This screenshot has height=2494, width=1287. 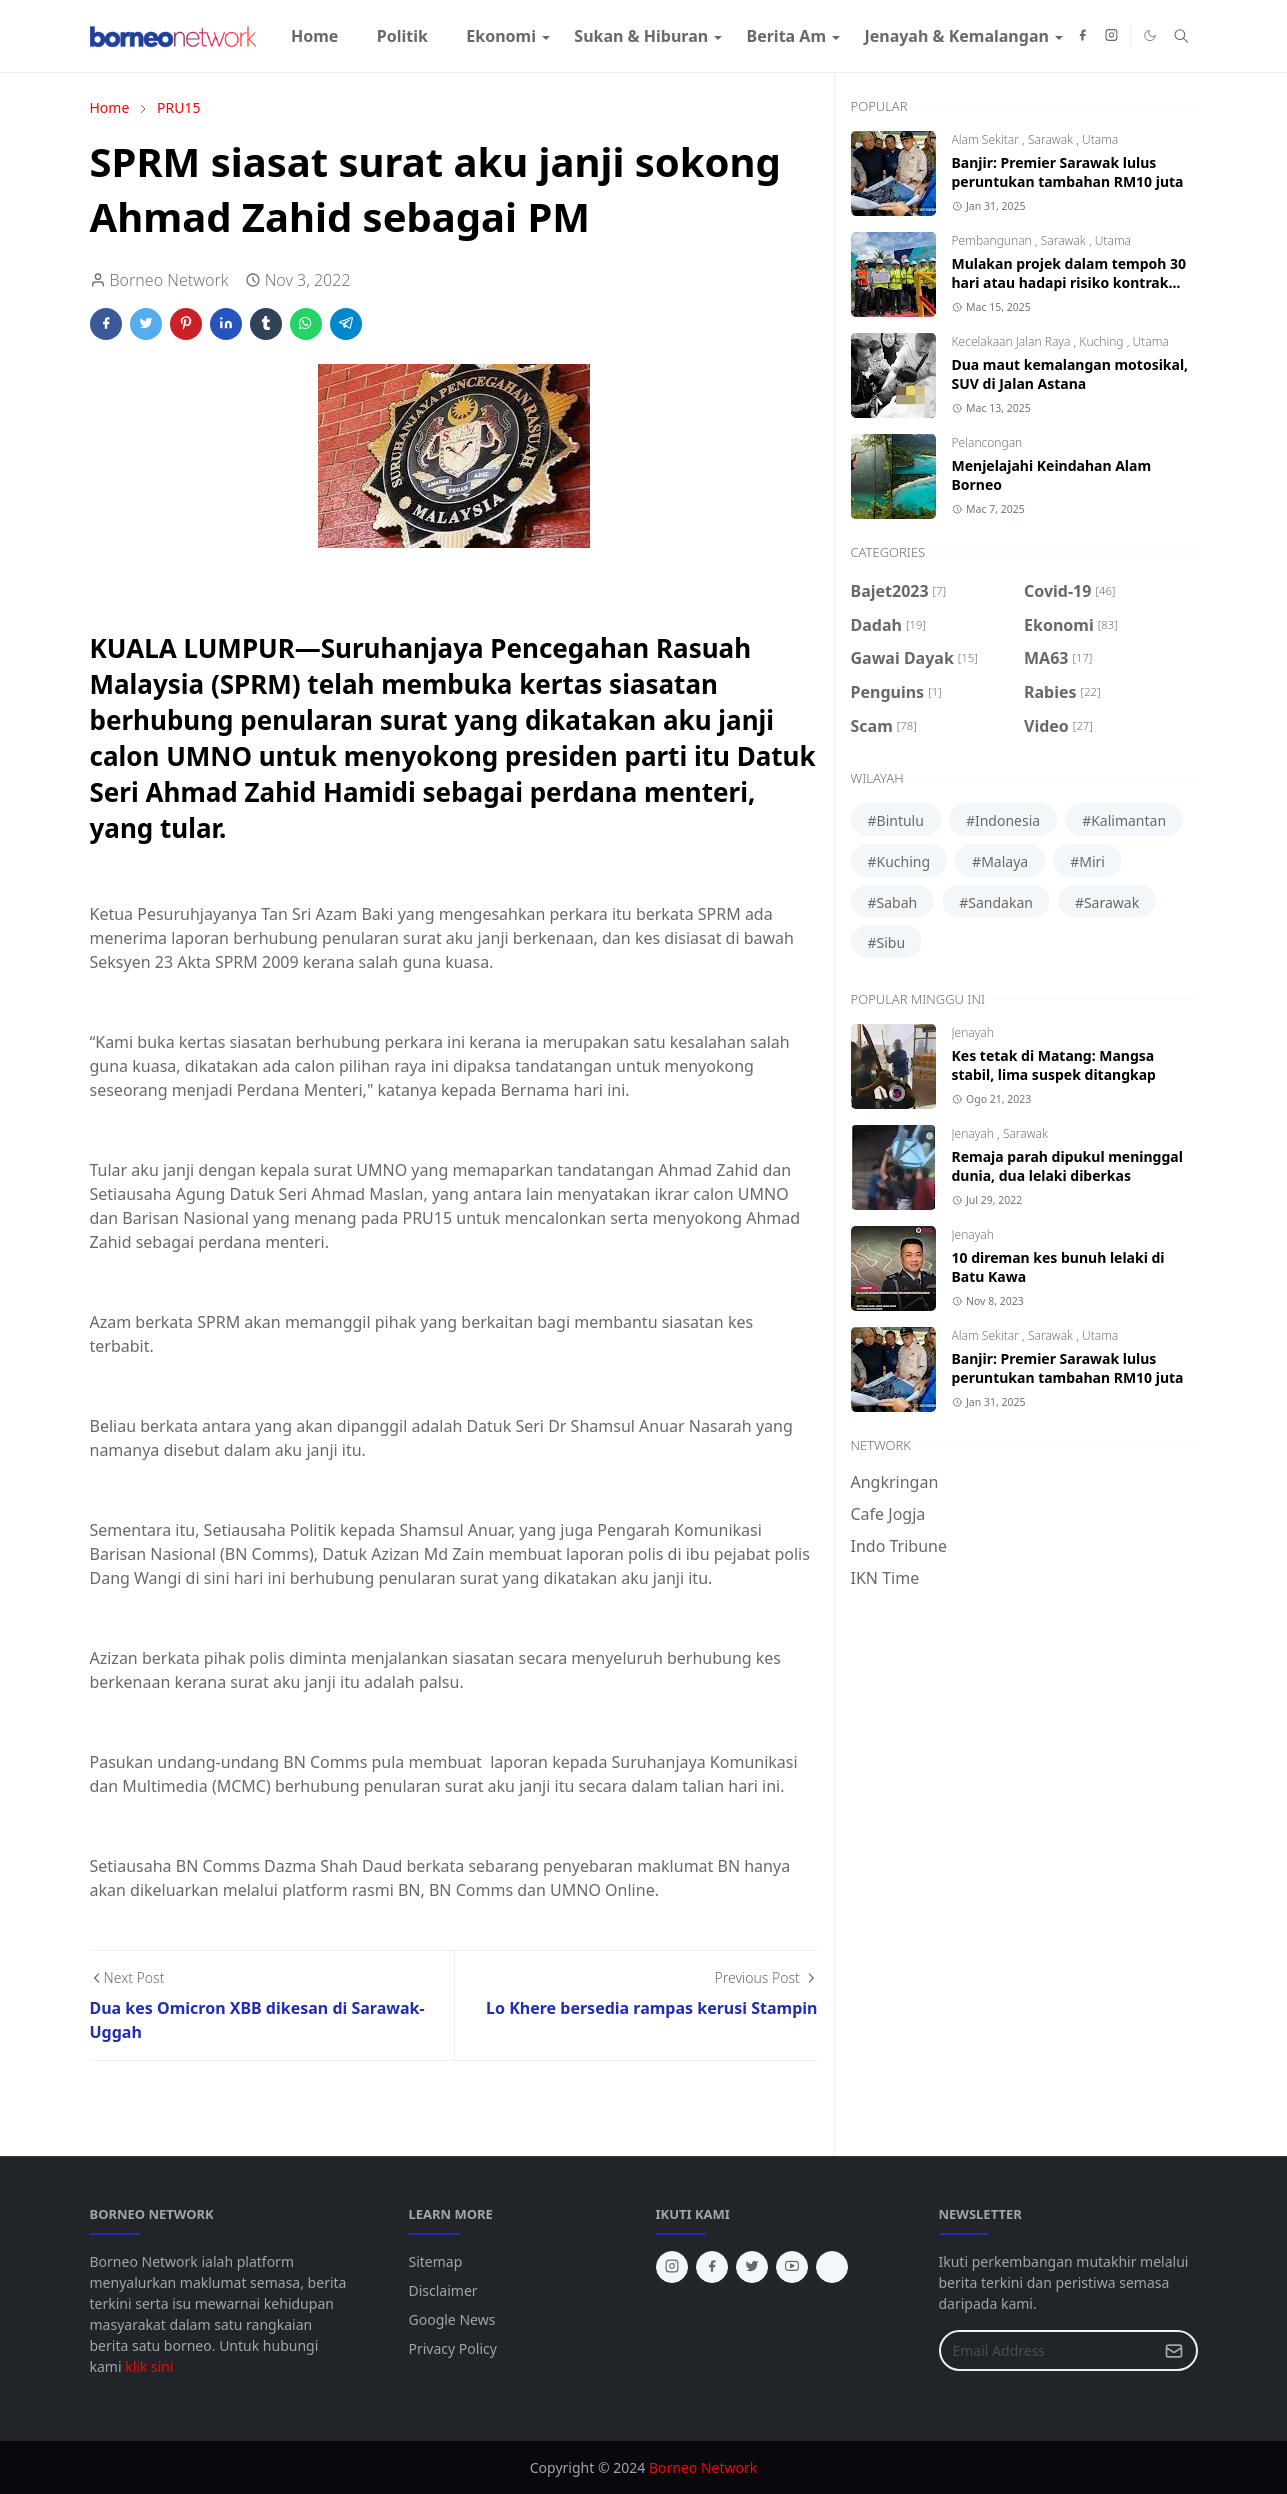 I want to click on Pelancongan, so click(x=987, y=442).